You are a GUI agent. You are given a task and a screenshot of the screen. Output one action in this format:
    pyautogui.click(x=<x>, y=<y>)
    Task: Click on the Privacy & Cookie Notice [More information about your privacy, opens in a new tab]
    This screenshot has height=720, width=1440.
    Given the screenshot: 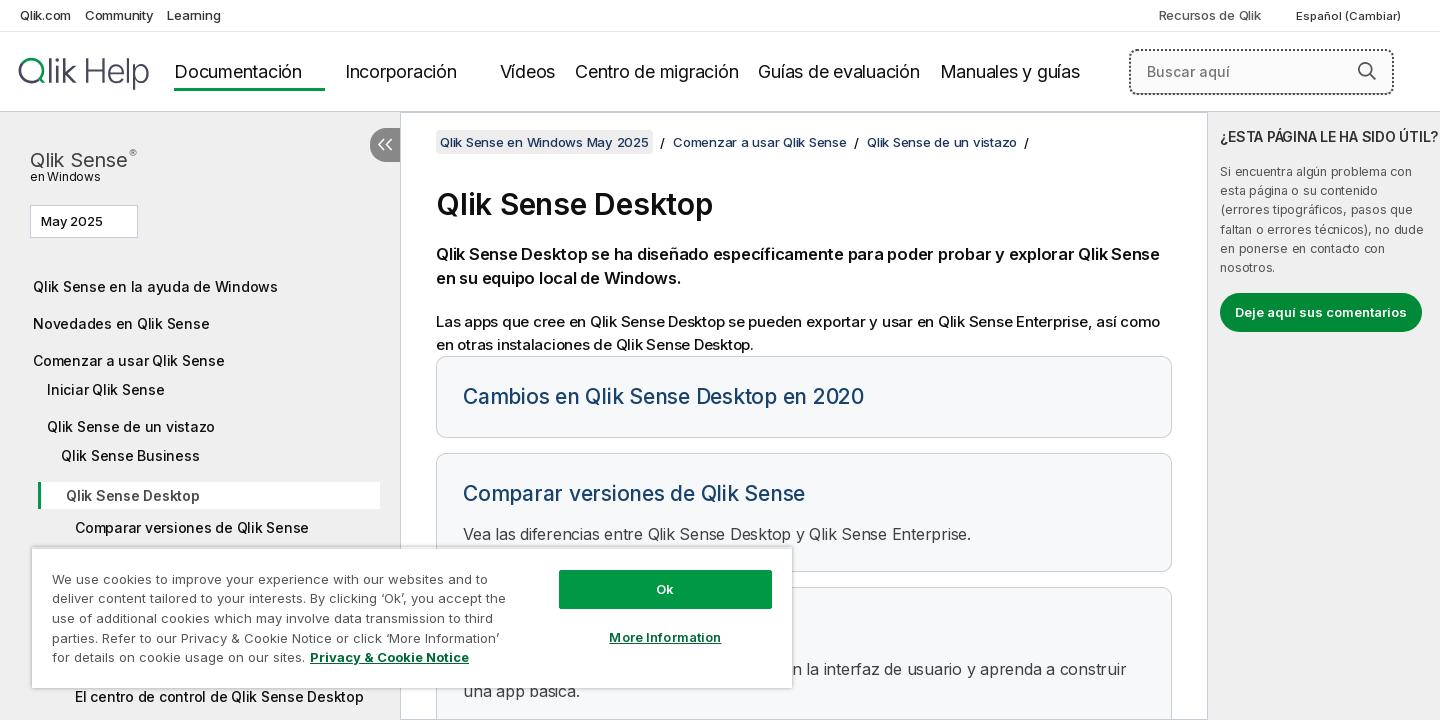 What is the action you would take?
    pyautogui.click(x=389, y=657)
    